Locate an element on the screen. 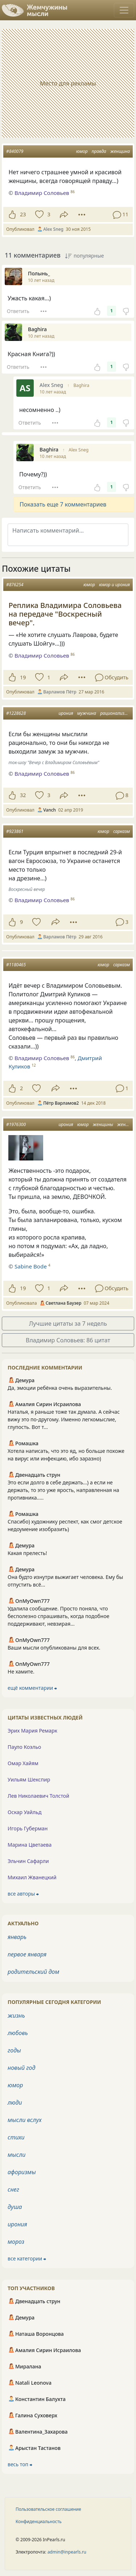 Image resolution: width=136 pixels, height=2576 pixels. Владимир Соловьев is located at coordinates (42, 655).